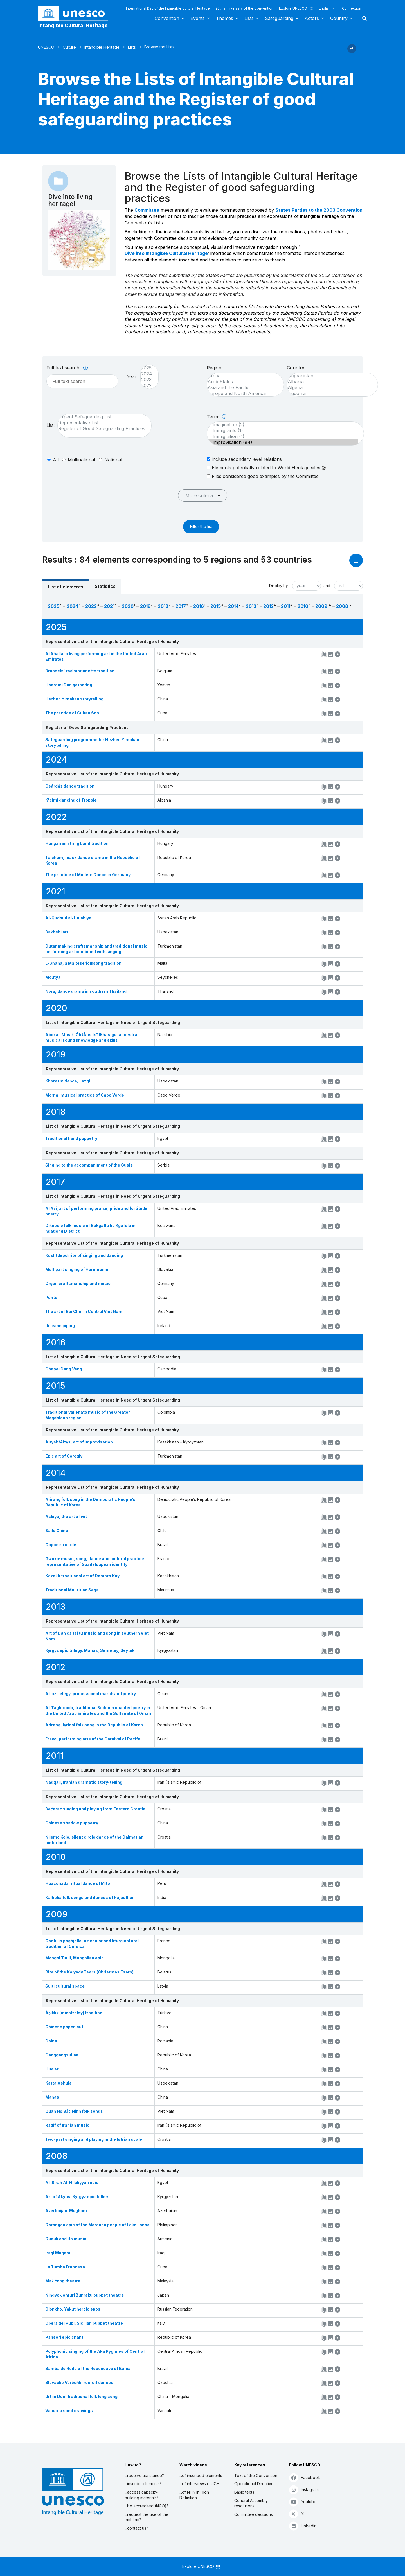 Image resolution: width=405 pixels, height=2576 pixels. What do you see at coordinates (279, 18) in the screenshot?
I see `Safeguarding` at bounding box center [279, 18].